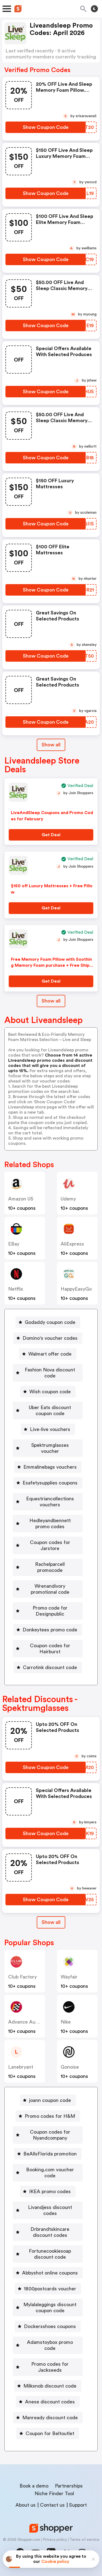  What do you see at coordinates (50, 2272) in the screenshot?
I see `Abbyshot online coupons` at bounding box center [50, 2272].